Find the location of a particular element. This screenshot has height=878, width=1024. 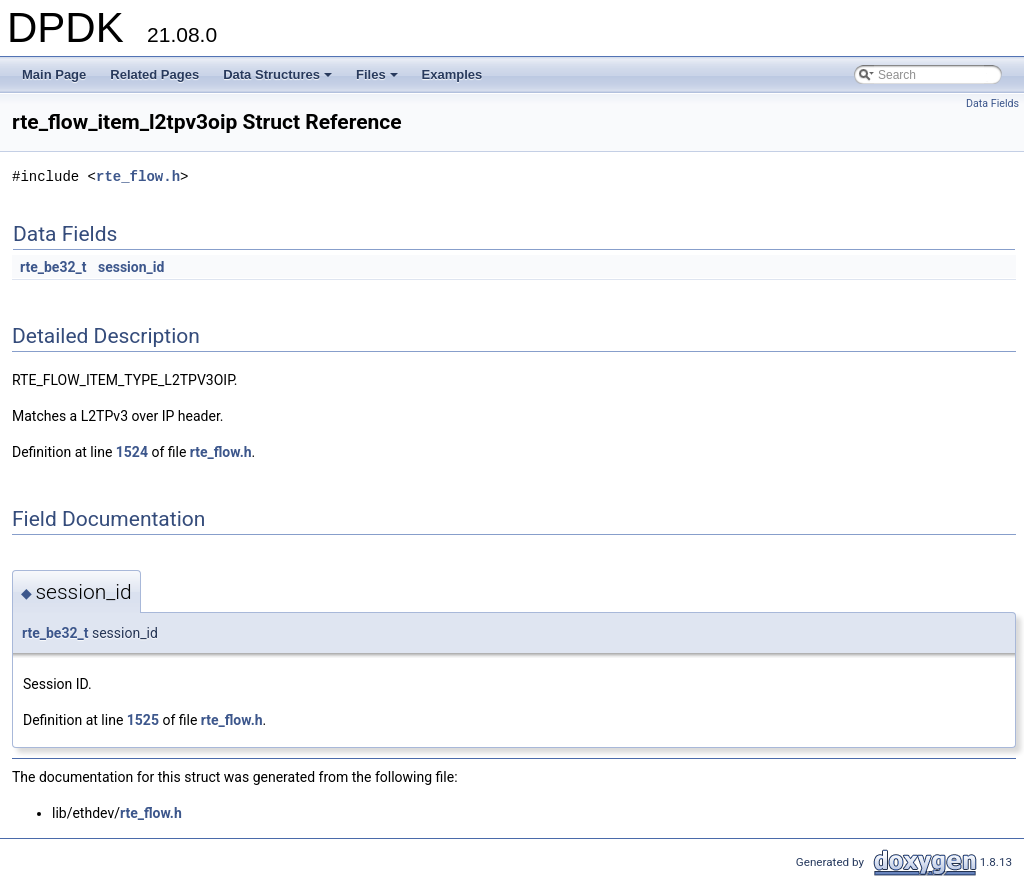

Files is located at coordinates (378, 80).